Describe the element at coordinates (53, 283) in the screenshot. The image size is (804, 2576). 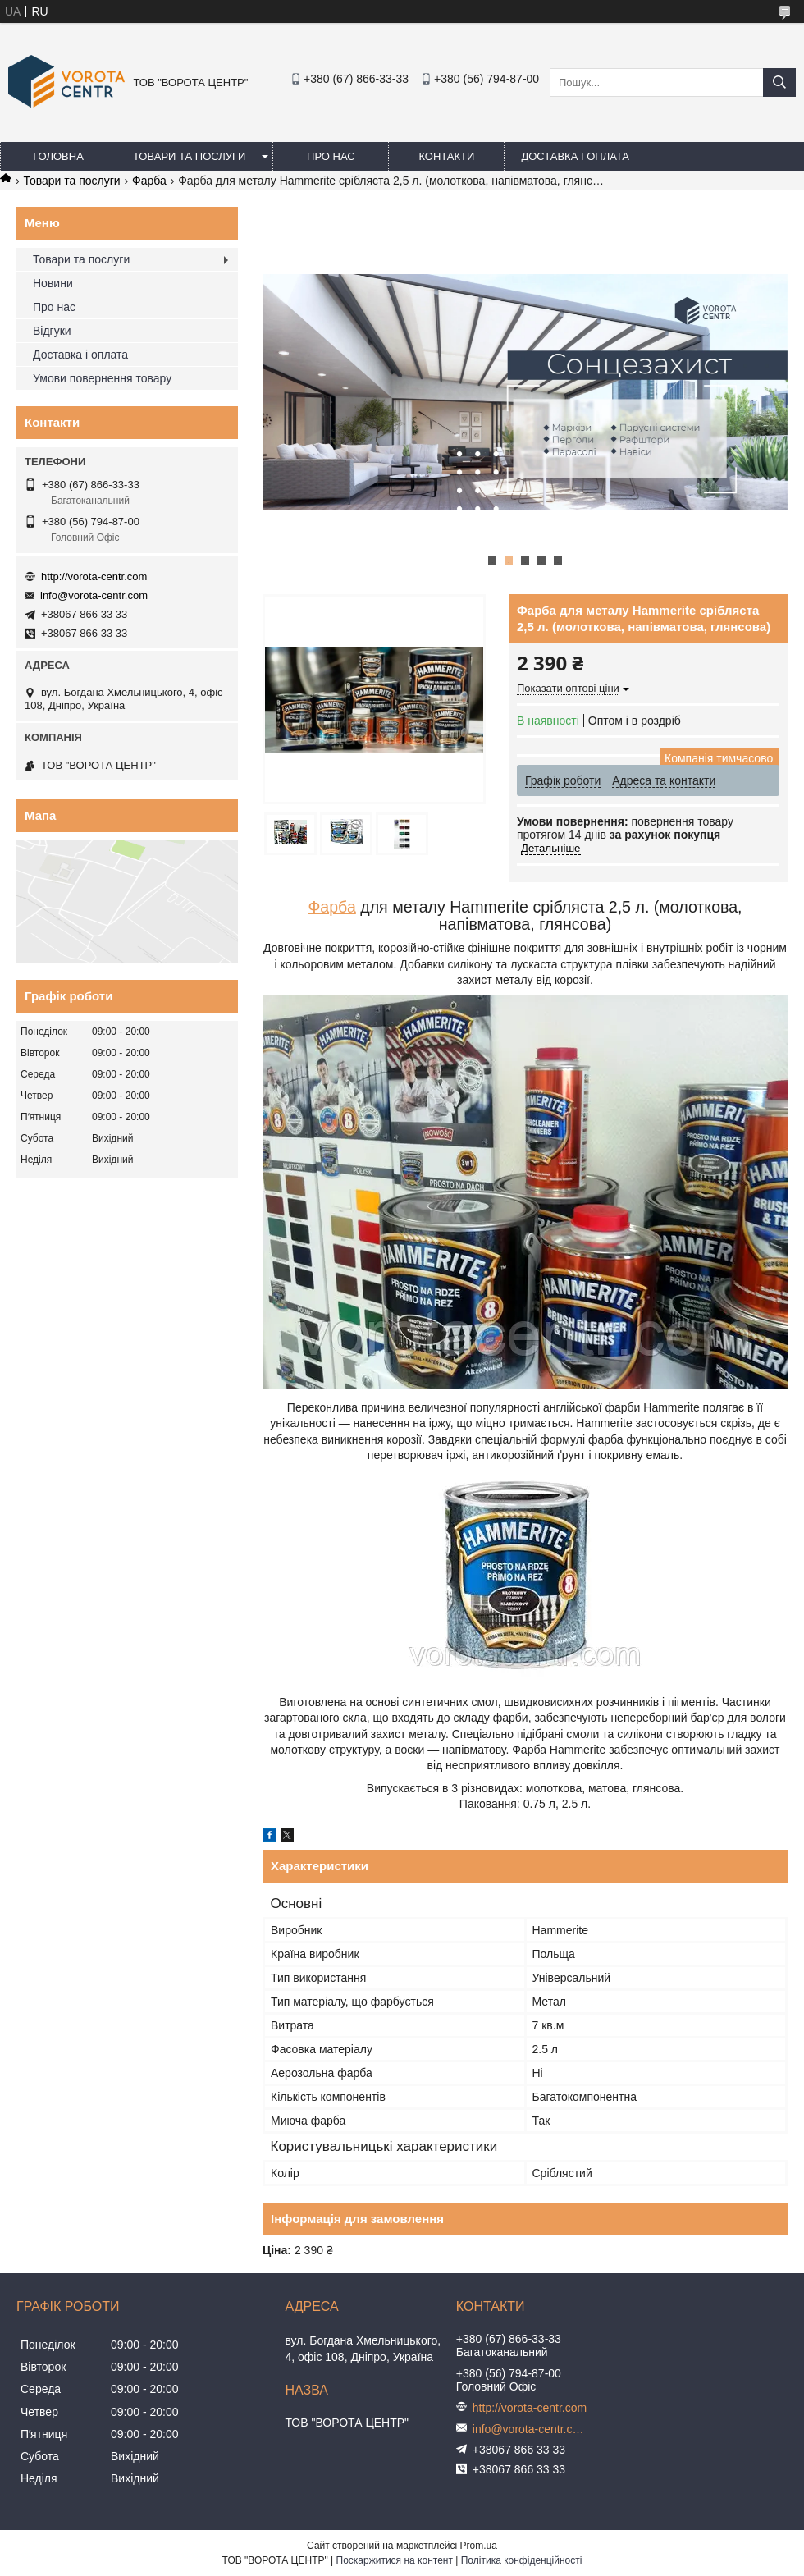
I see `Новини` at that location.